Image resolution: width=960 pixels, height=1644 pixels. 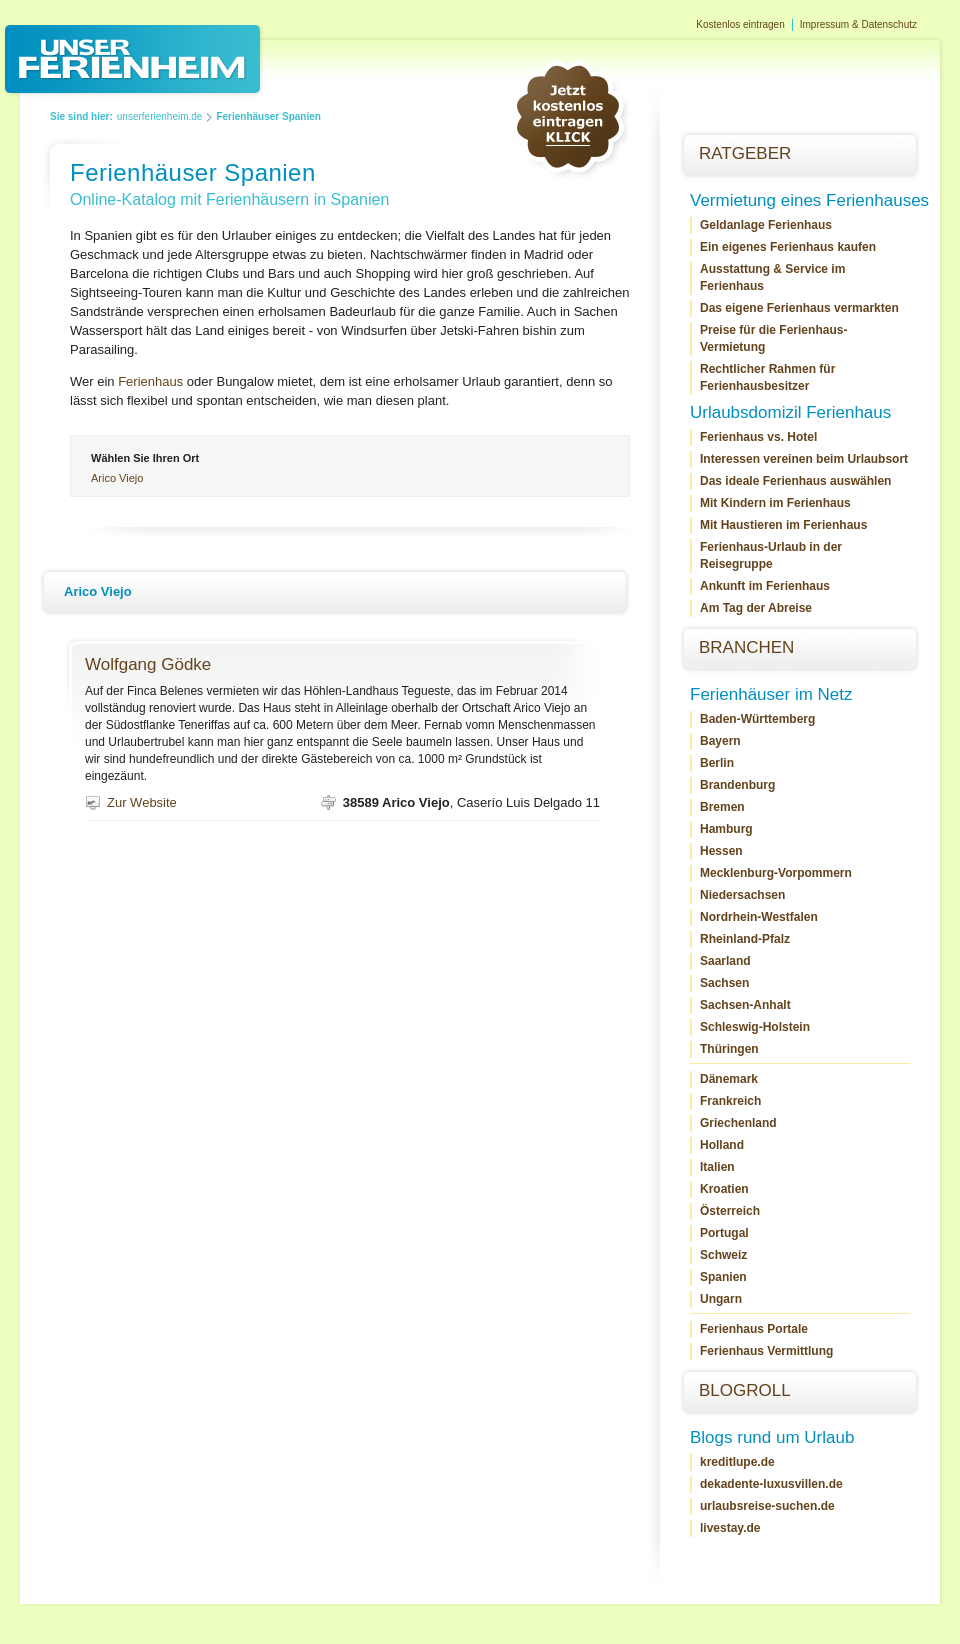 I want to click on Ein eigenes Ferienhaus kaufen, so click(x=788, y=247).